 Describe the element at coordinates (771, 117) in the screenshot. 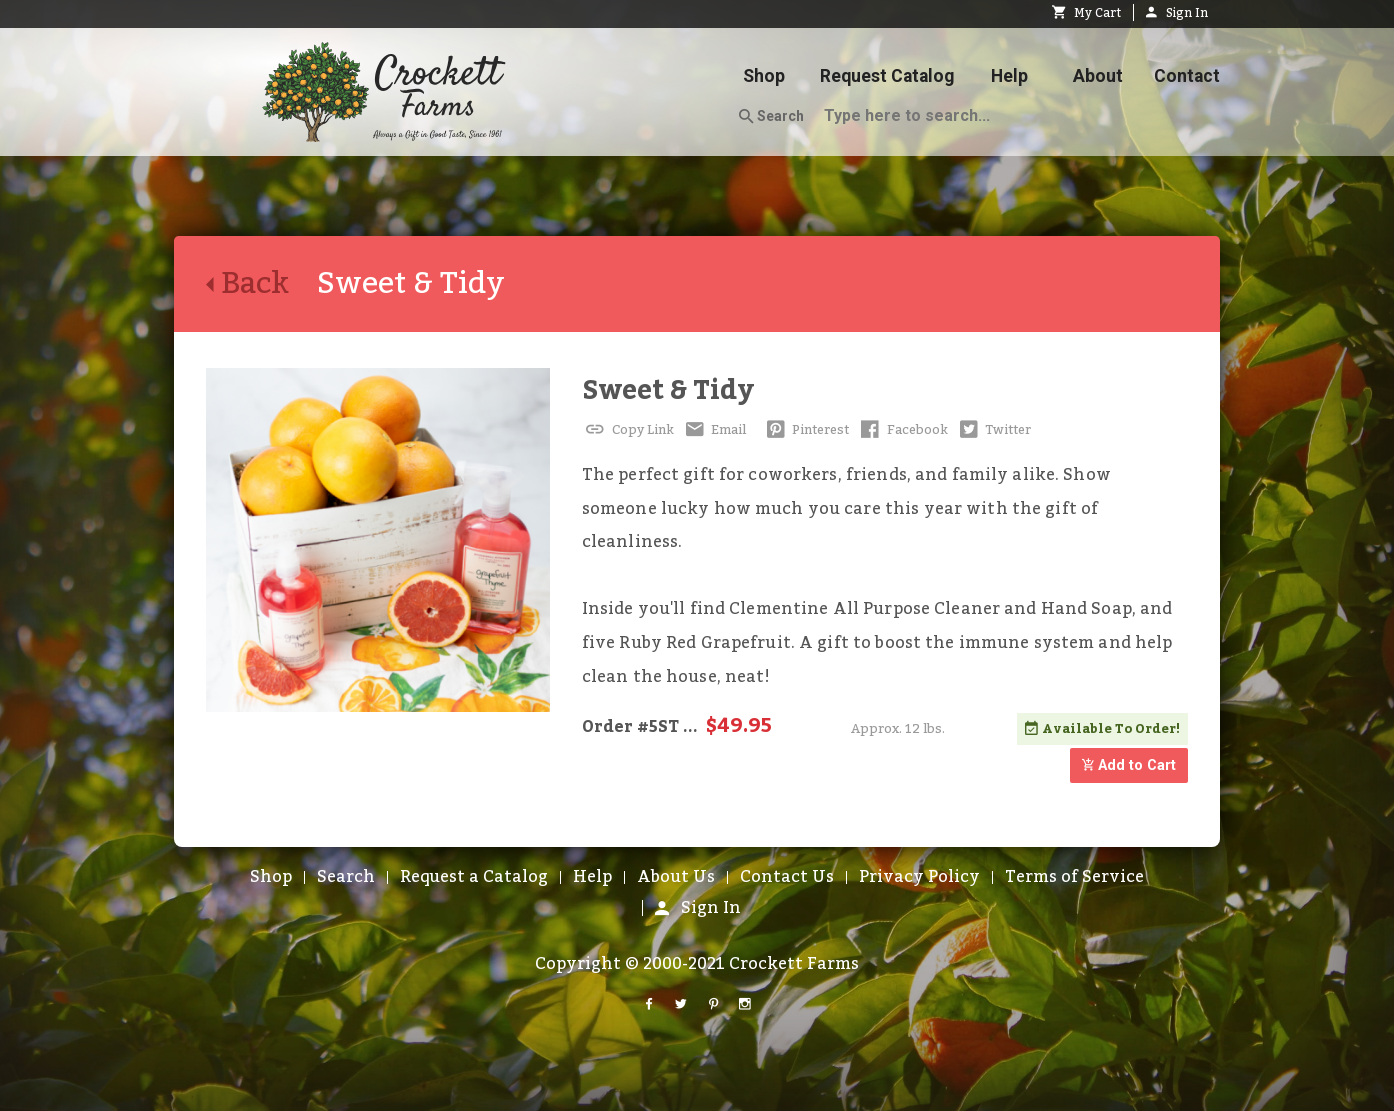

I see `Search` at that location.